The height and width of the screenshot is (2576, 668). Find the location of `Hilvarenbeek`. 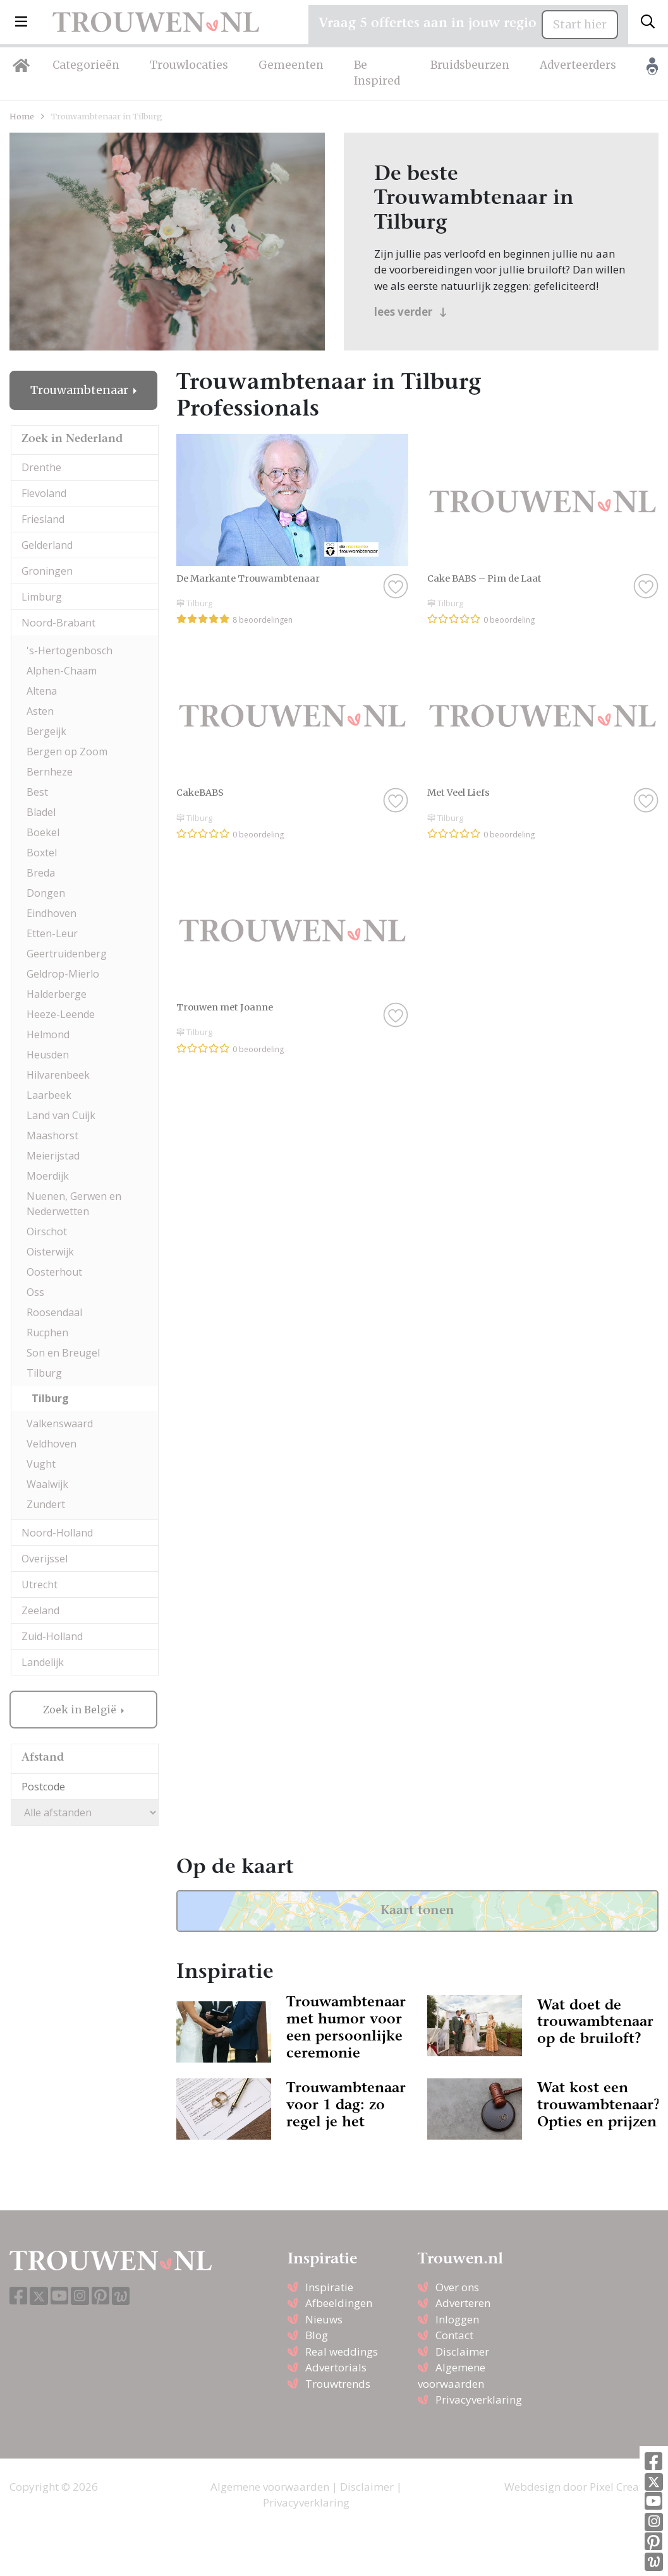

Hilvarenbeek is located at coordinates (58, 1075).